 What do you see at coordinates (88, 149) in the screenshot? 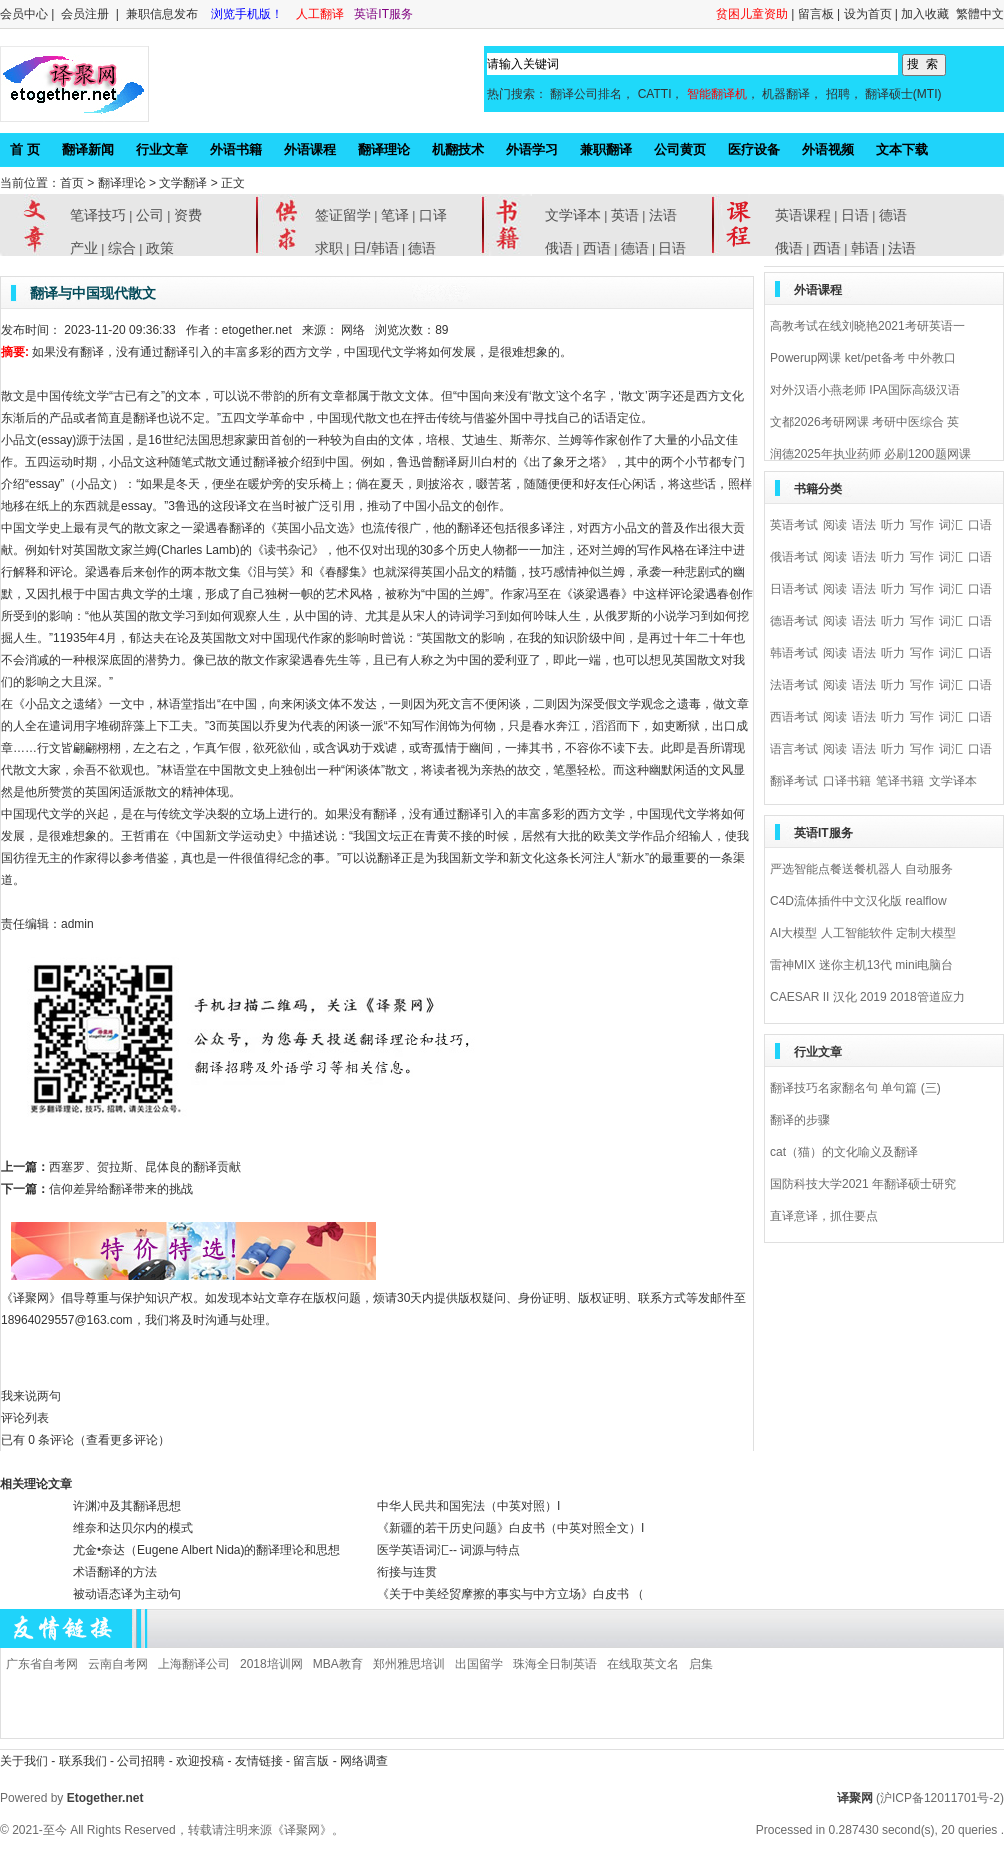
I see `翻译新闻` at bounding box center [88, 149].